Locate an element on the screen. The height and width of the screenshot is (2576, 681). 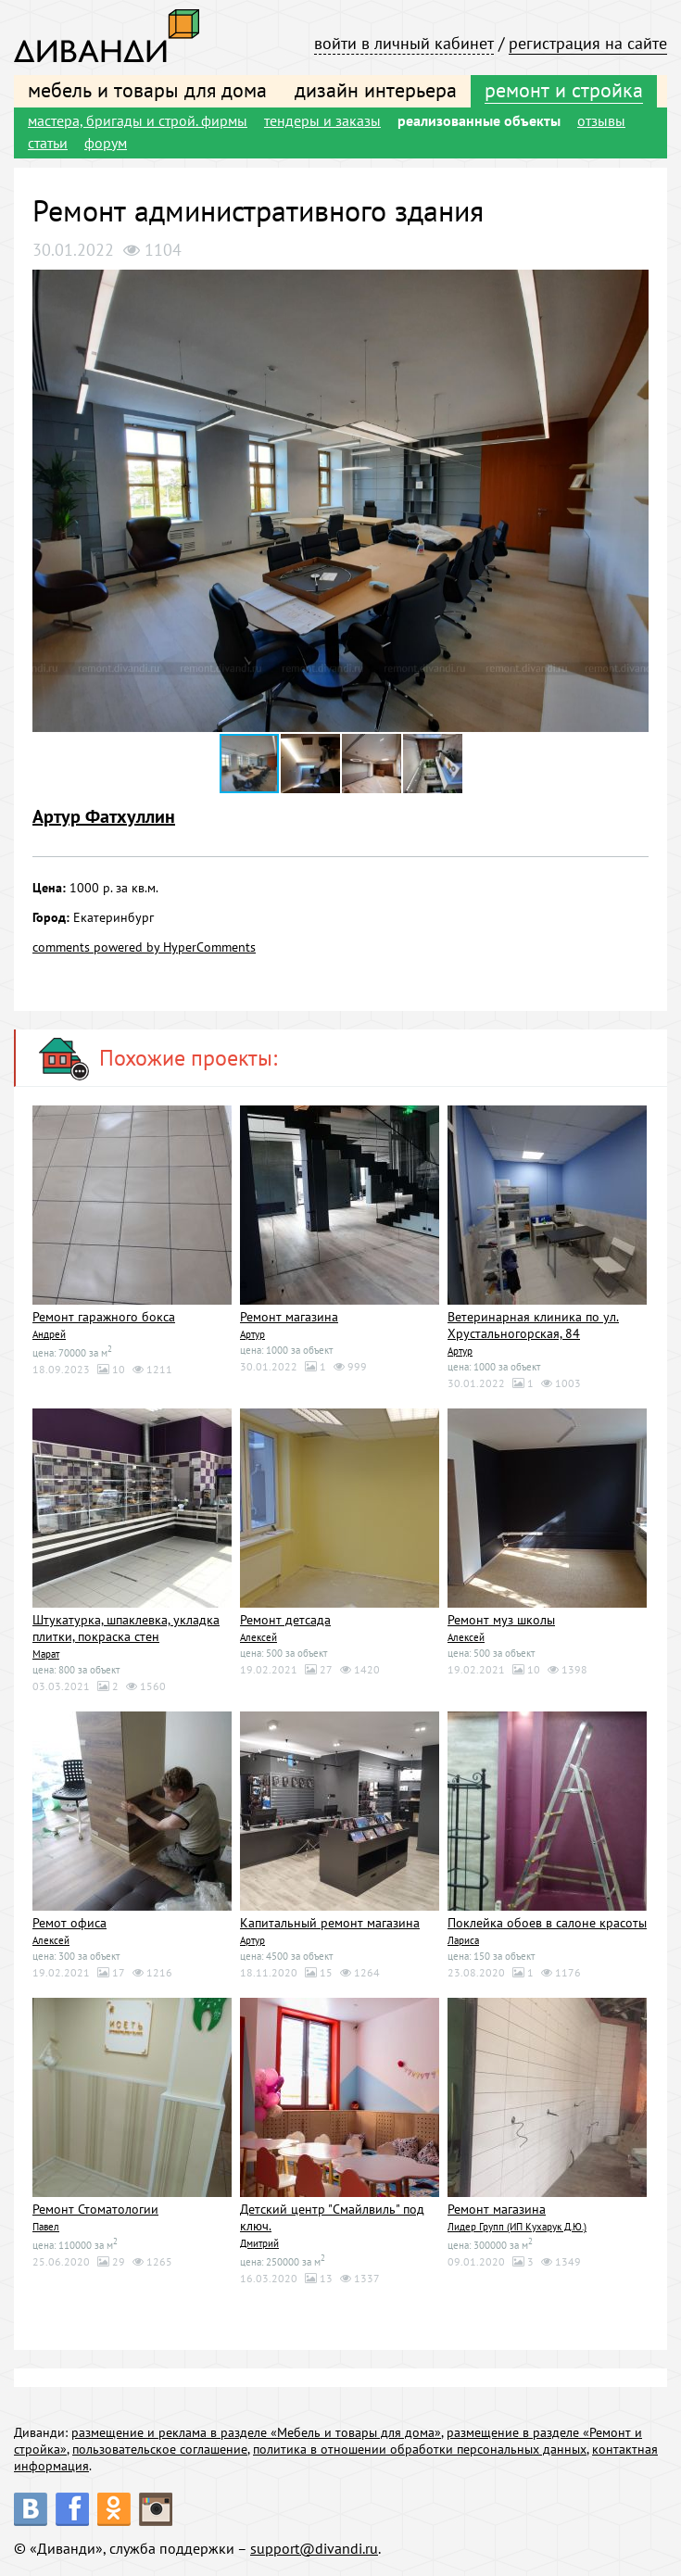
размещение и реклама в разделе «Мебель и товары для дома» is located at coordinates (256, 2432).